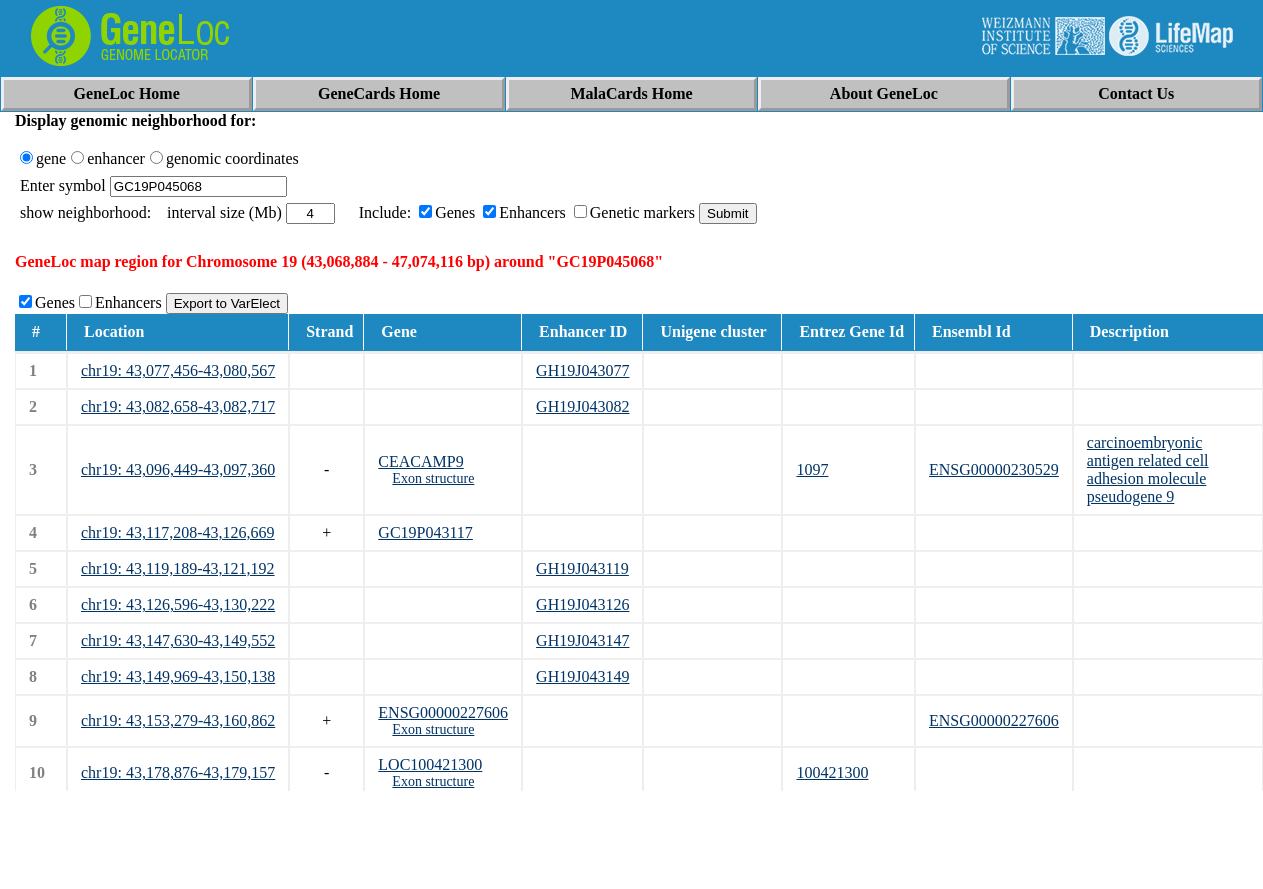 The image size is (1263, 889). I want to click on GH19J043119, so click(582, 568).